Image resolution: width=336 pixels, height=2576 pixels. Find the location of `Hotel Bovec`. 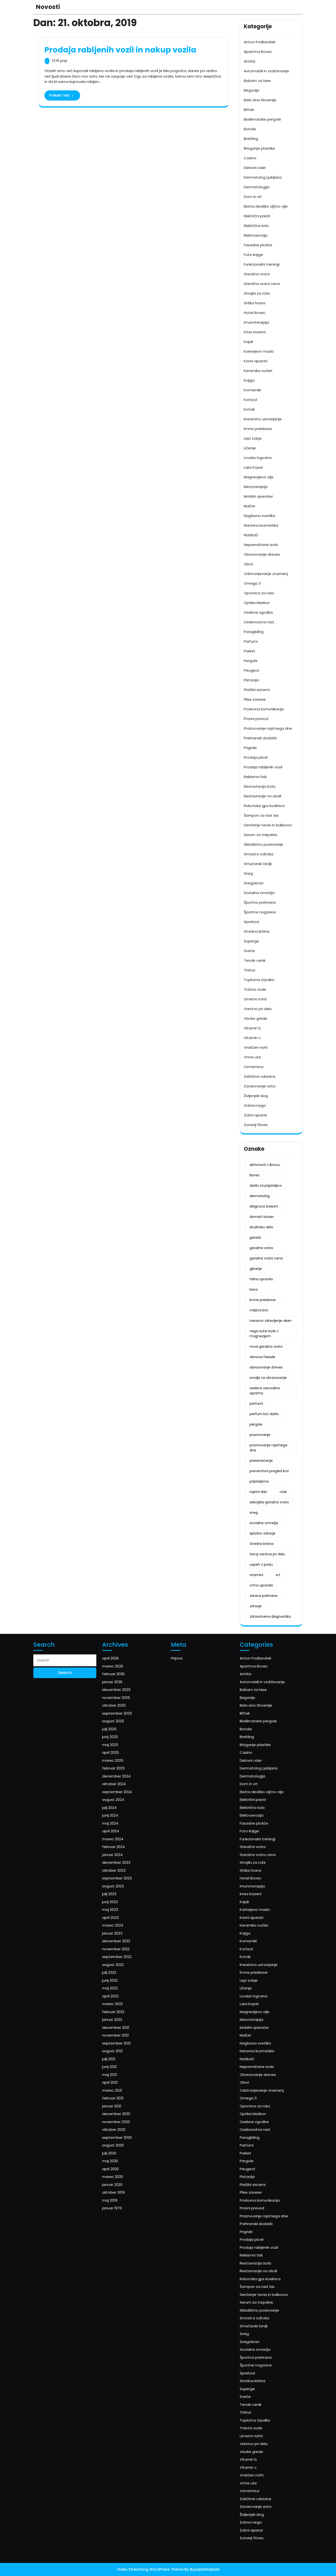

Hotel Bovec is located at coordinates (255, 312).